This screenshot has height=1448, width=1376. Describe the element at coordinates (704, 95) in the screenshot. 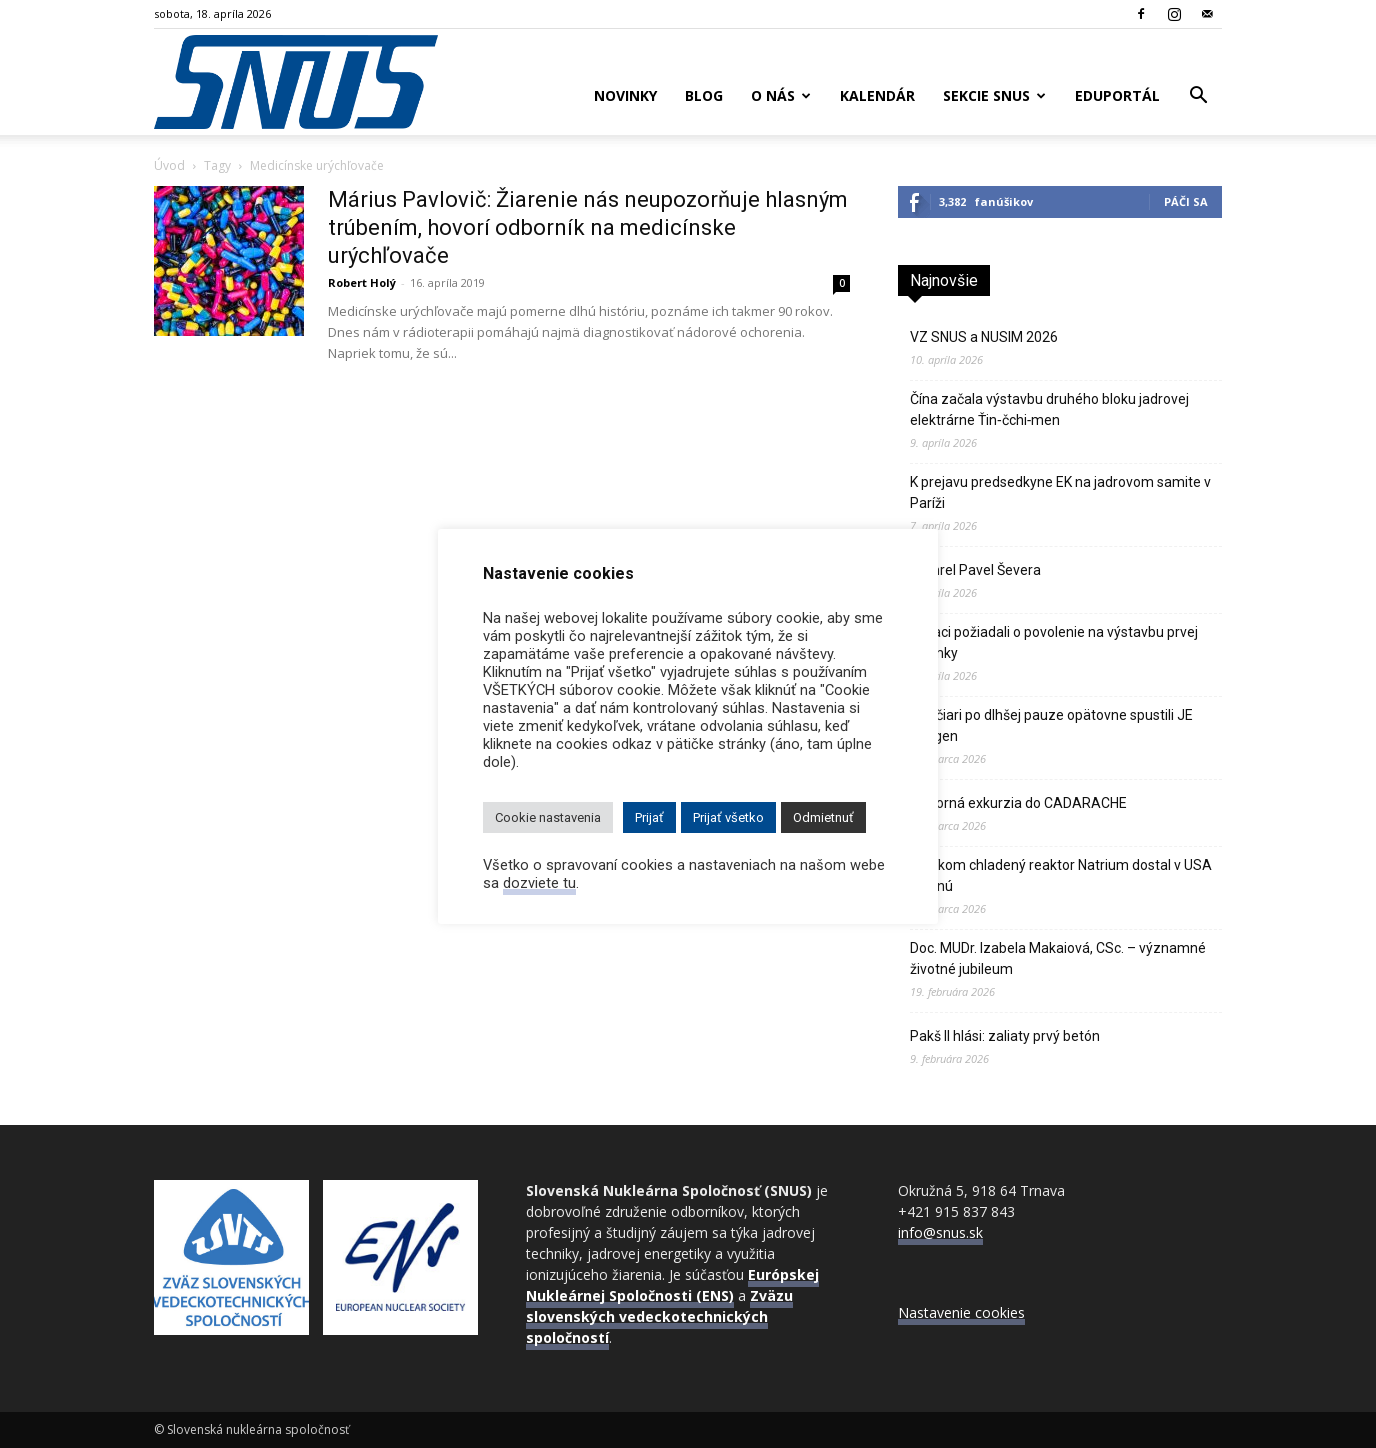

I see `Blog` at that location.